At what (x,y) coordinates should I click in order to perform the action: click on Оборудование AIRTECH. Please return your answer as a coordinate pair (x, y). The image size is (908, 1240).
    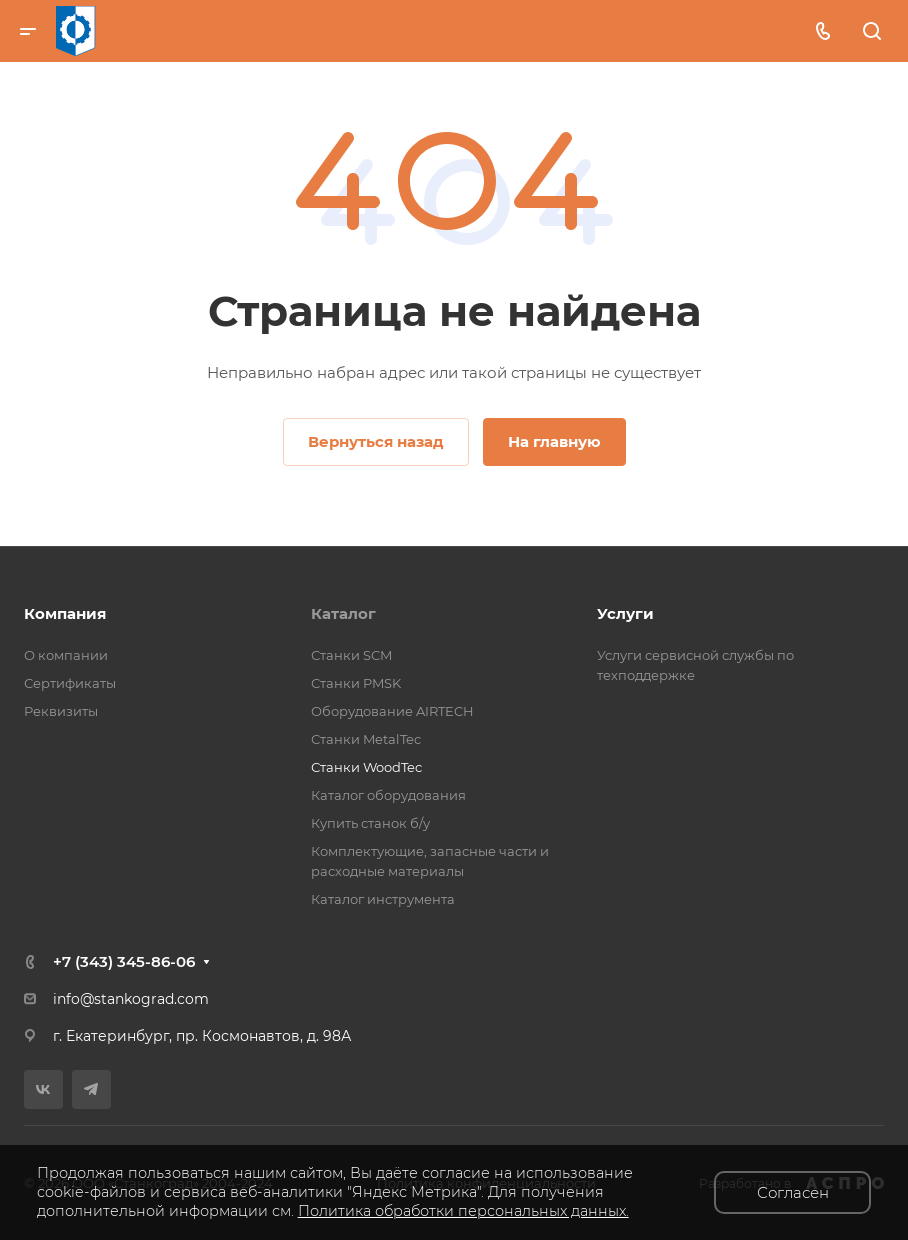
    Looking at the image, I should click on (392, 711).